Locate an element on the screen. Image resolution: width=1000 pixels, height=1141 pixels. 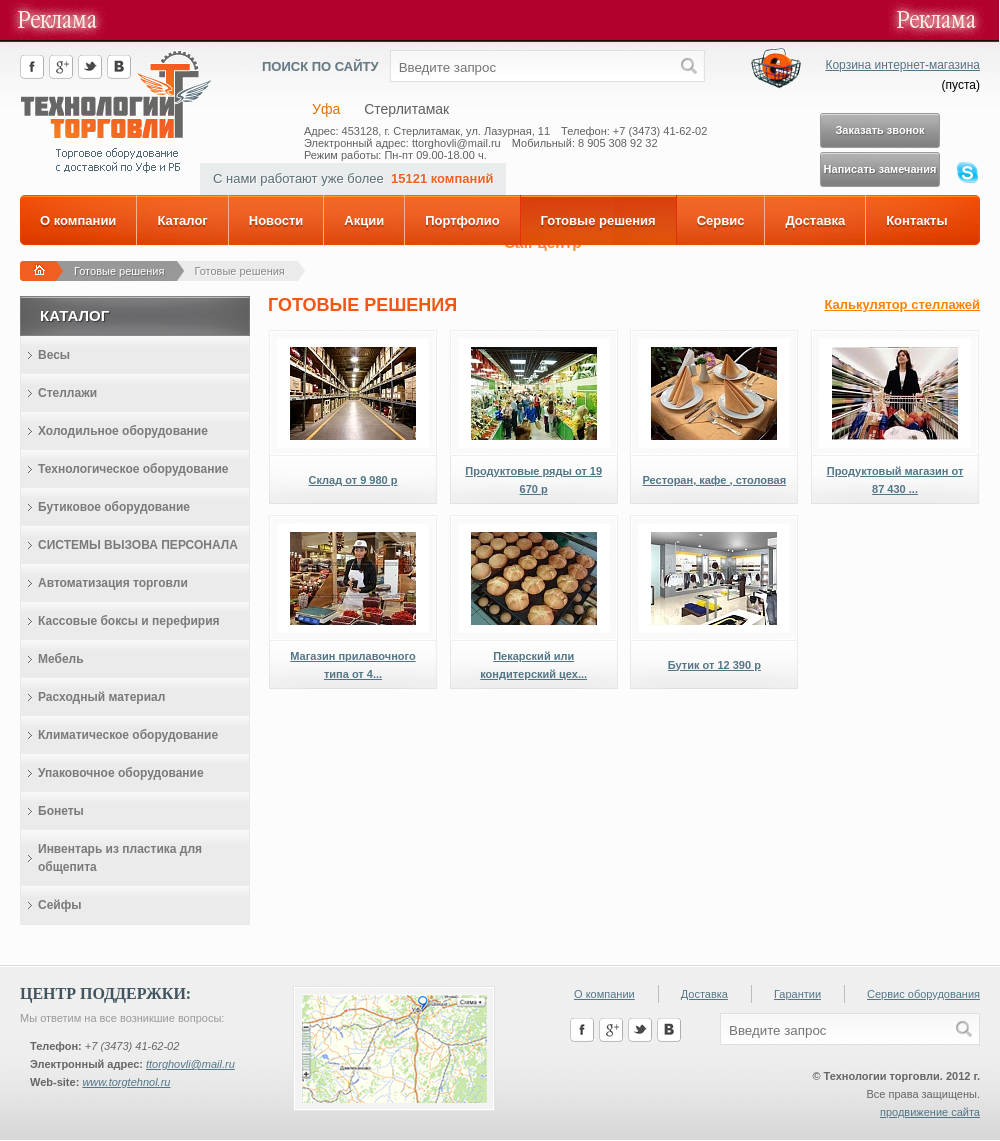
Склад от 9 980 р is located at coordinates (353, 480).